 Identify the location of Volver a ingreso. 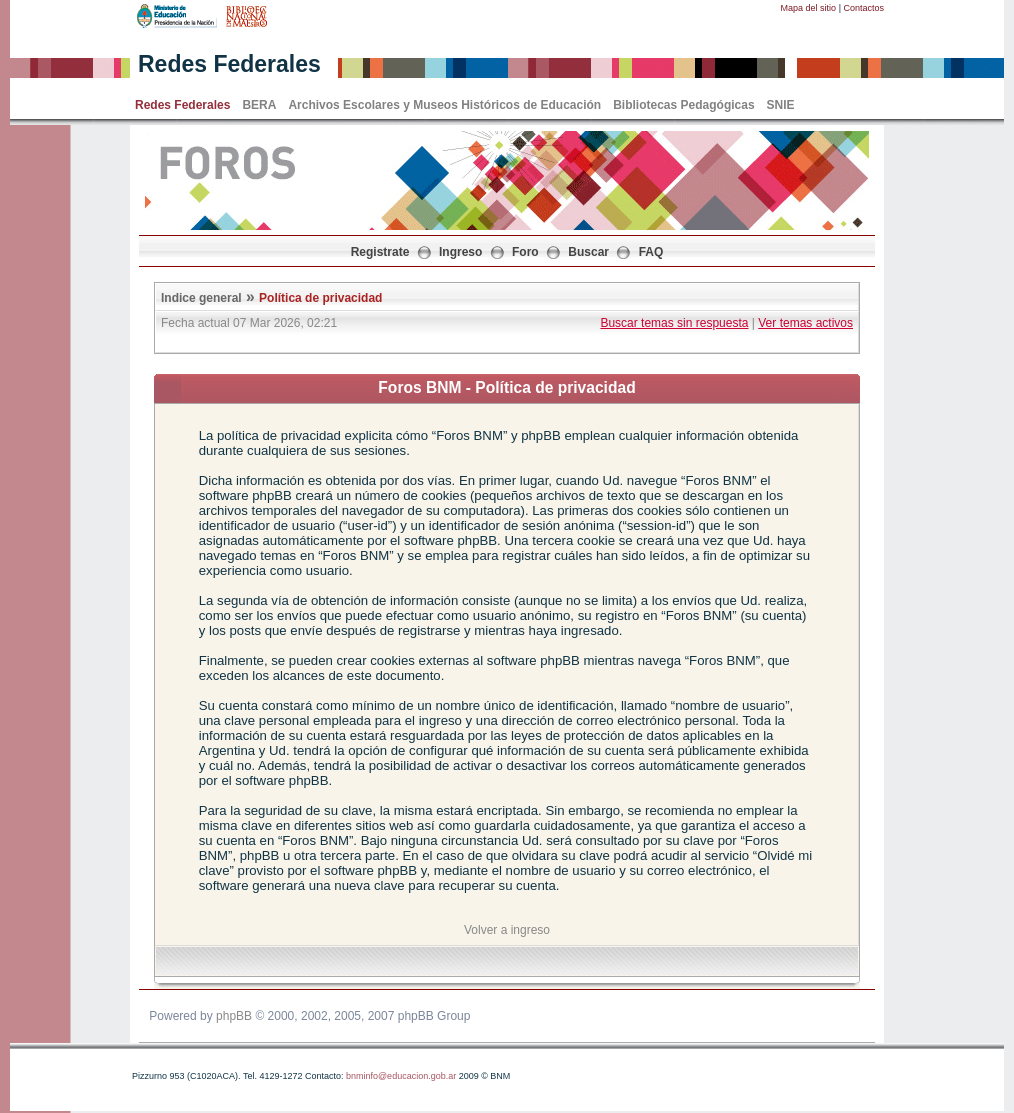
(507, 930).